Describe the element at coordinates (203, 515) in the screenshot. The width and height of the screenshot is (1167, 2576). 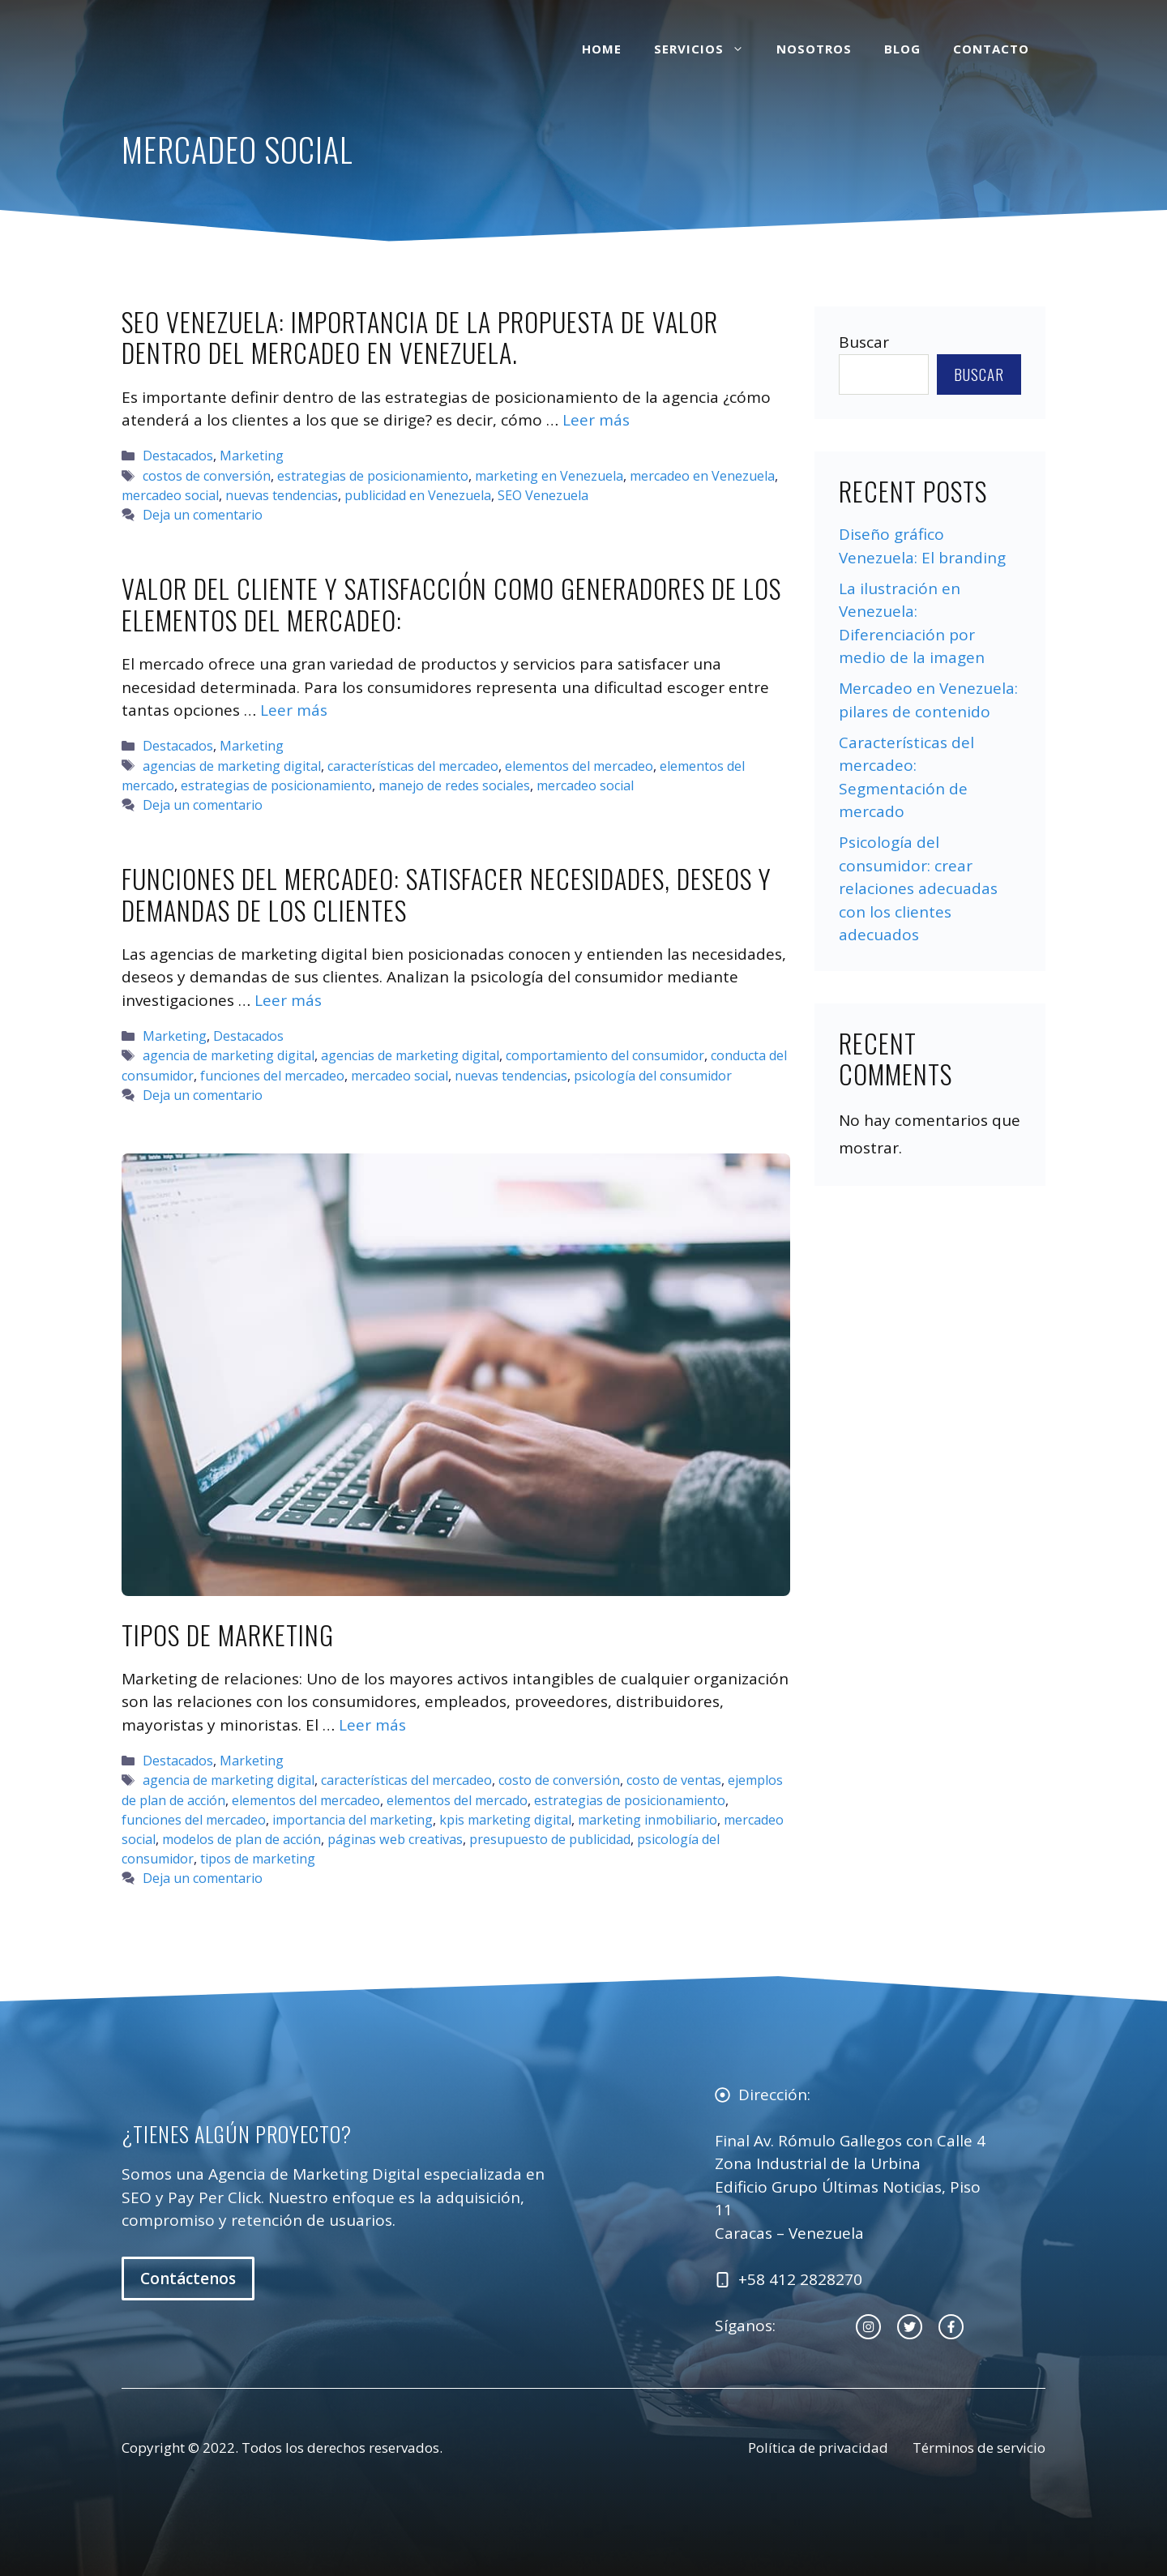
I see `Deja un comentario` at that location.